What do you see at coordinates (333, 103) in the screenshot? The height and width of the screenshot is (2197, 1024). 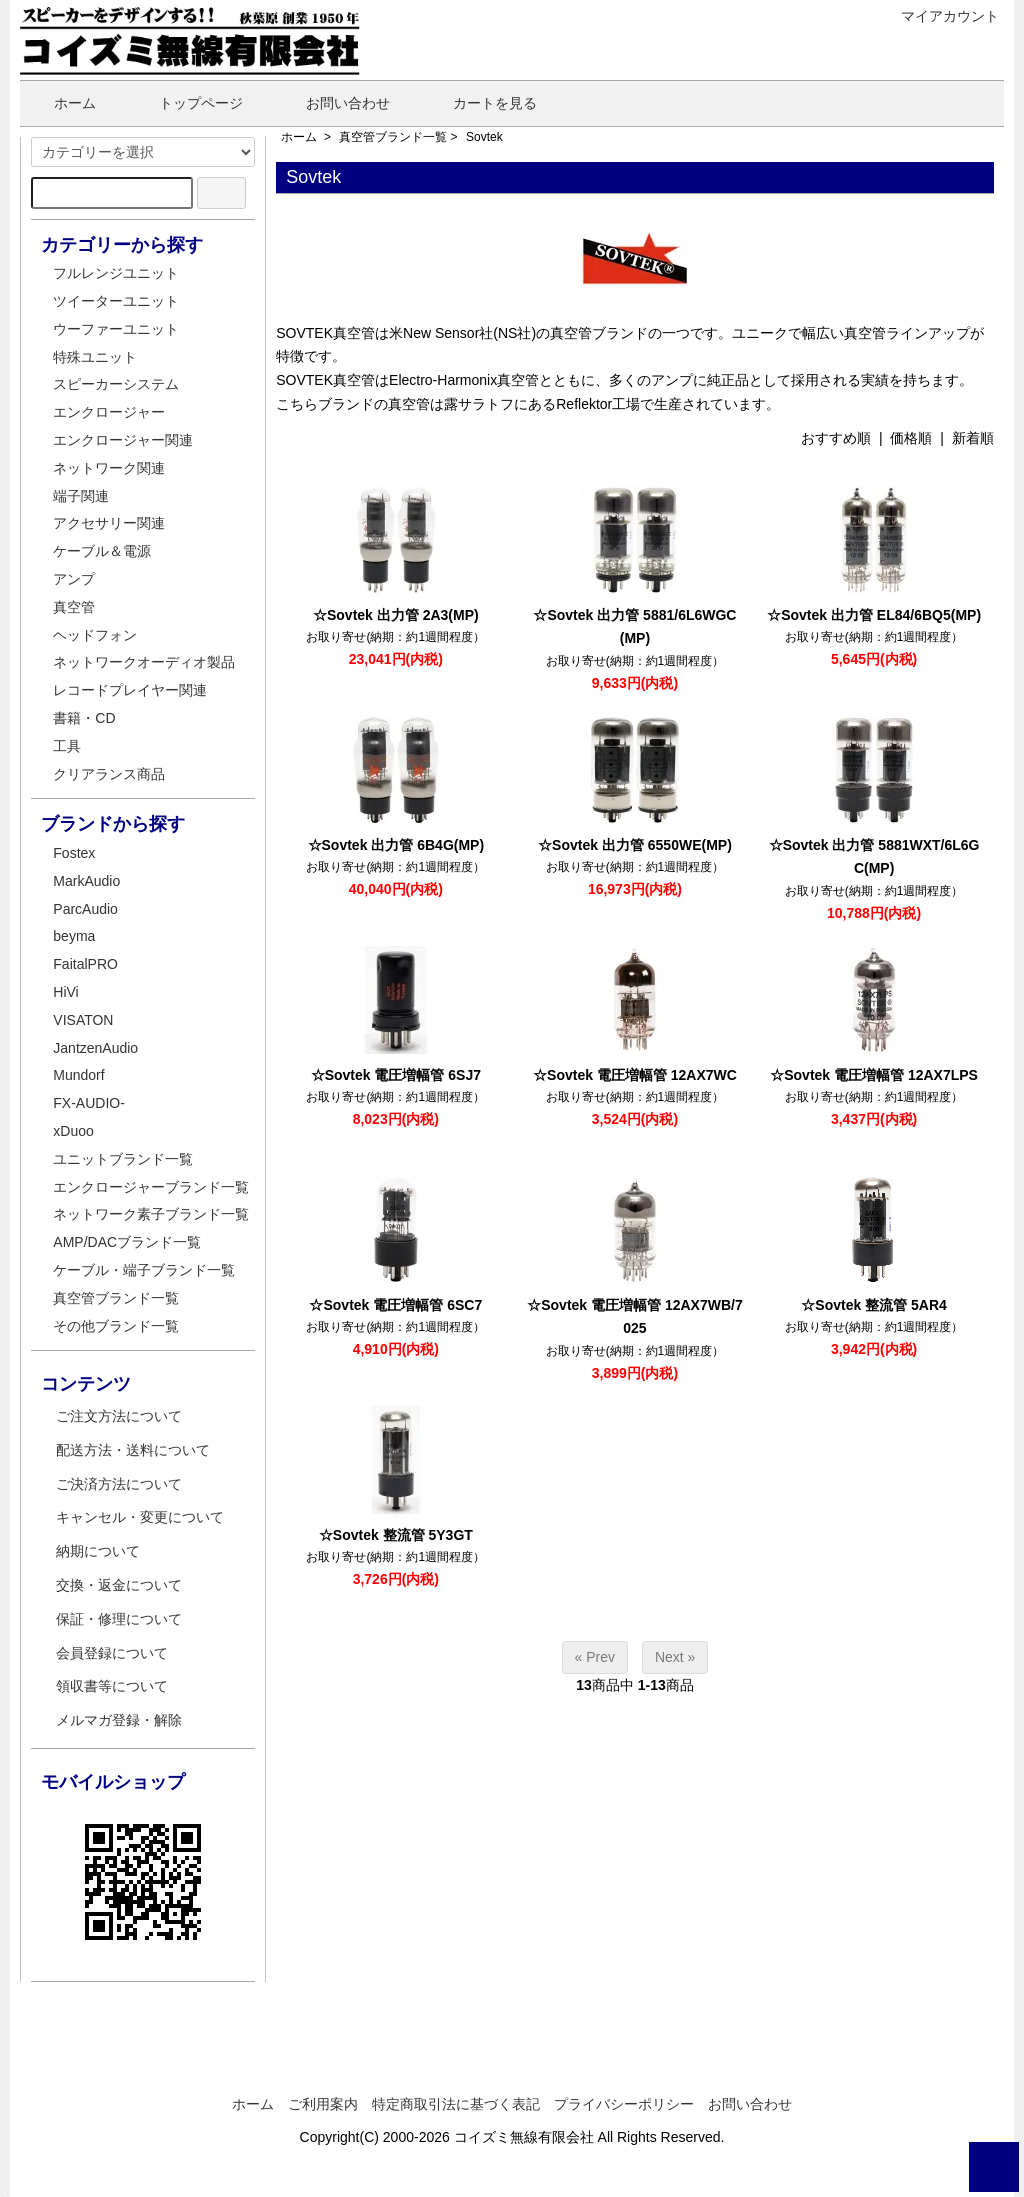 I see `お問い合わせ` at bounding box center [333, 103].